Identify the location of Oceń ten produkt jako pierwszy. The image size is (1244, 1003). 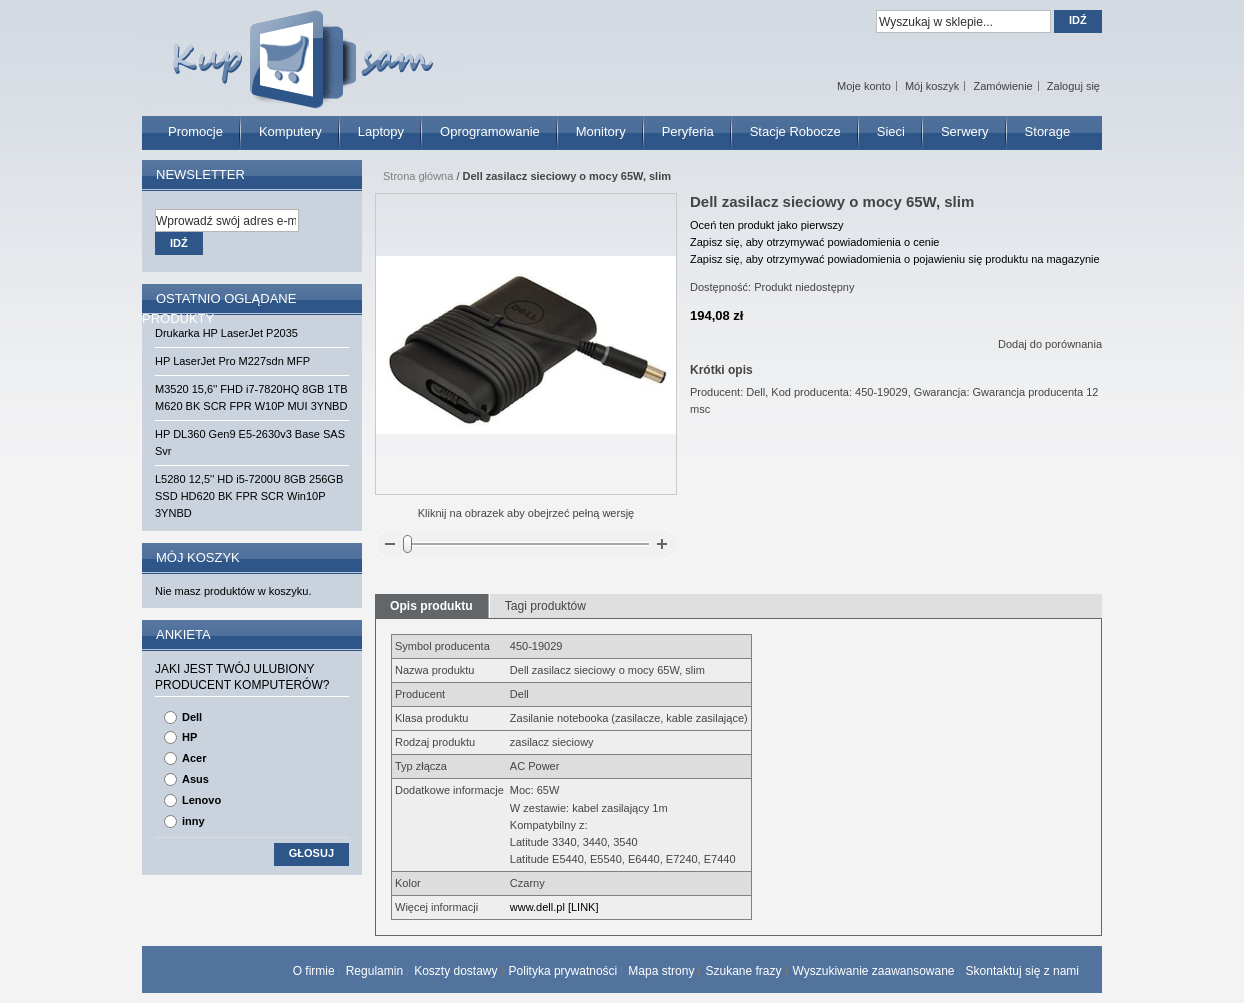
(766, 225).